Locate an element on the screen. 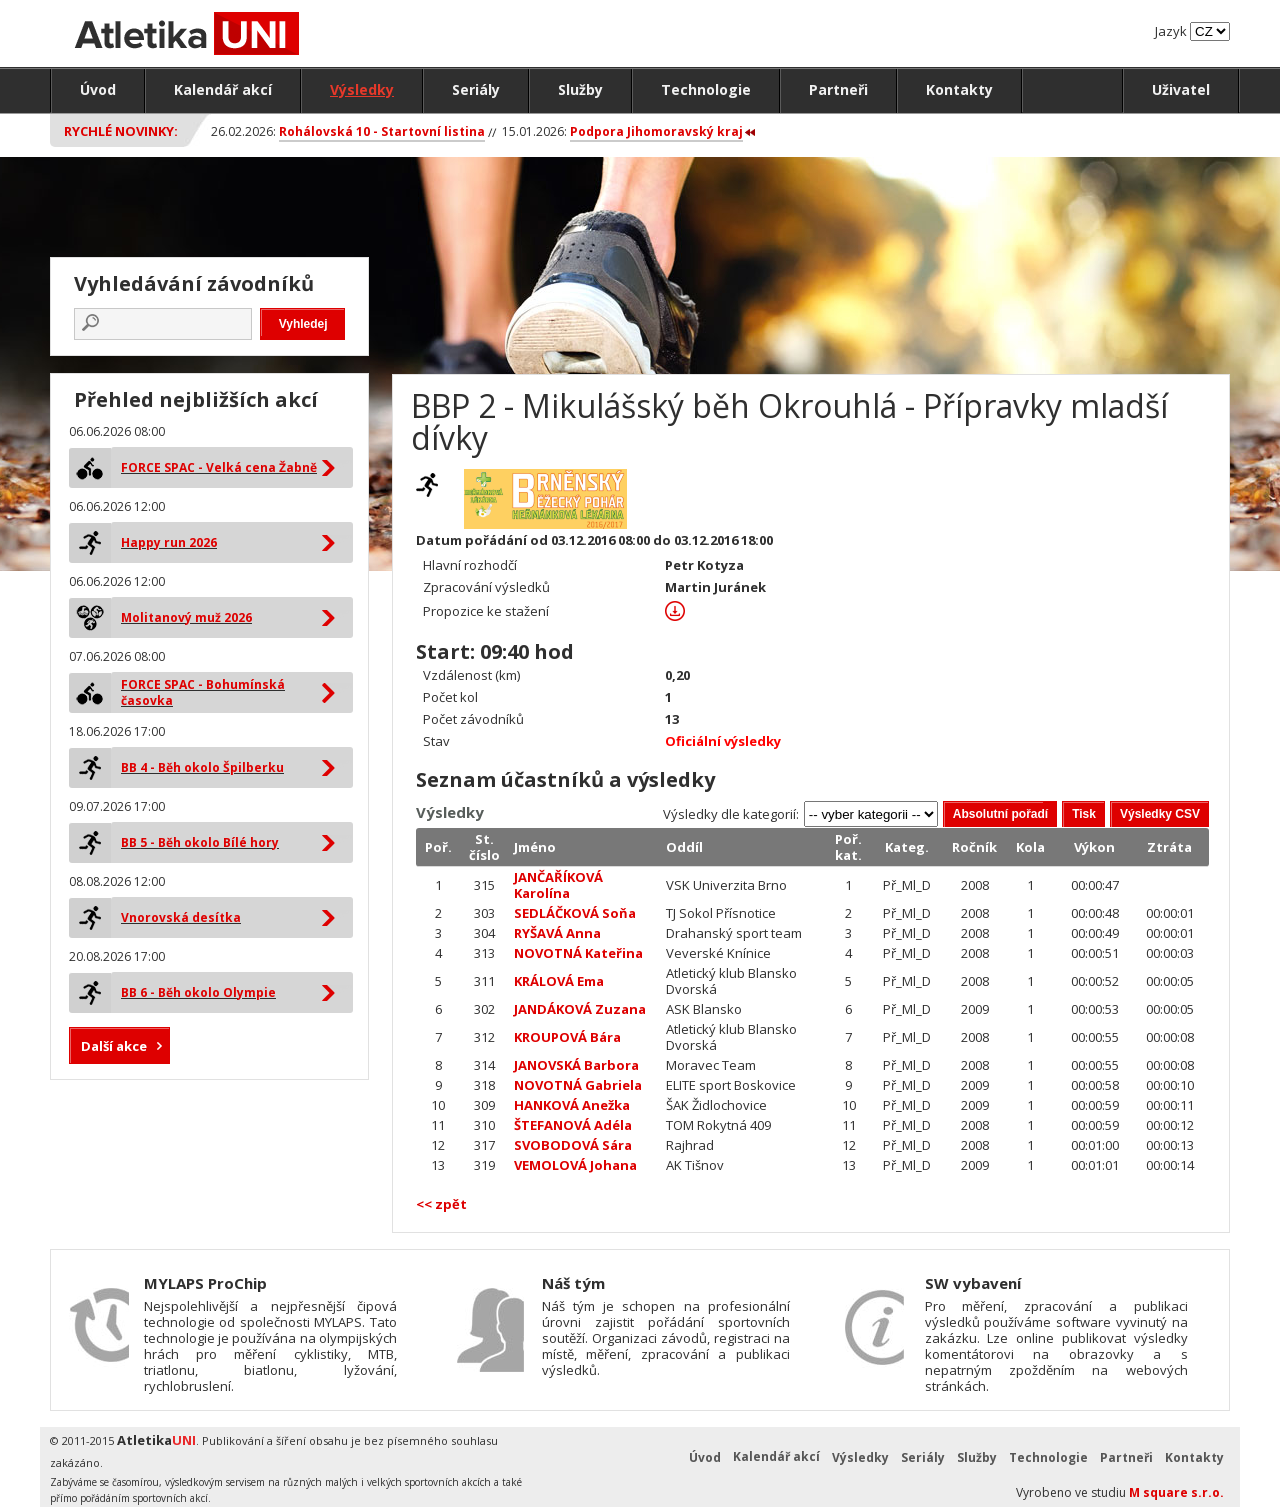 The image size is (1280, 1507). BB 4 - Běh okolo Špilberku is located at coordinates (202, 767).